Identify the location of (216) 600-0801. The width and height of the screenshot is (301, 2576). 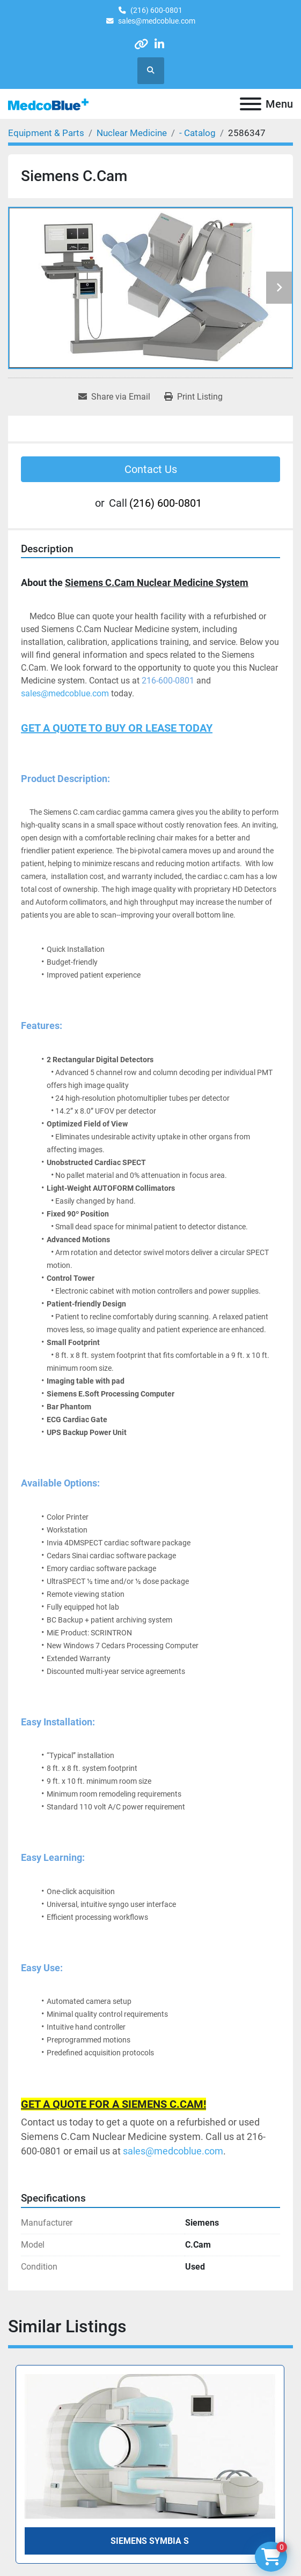
(156, 10).